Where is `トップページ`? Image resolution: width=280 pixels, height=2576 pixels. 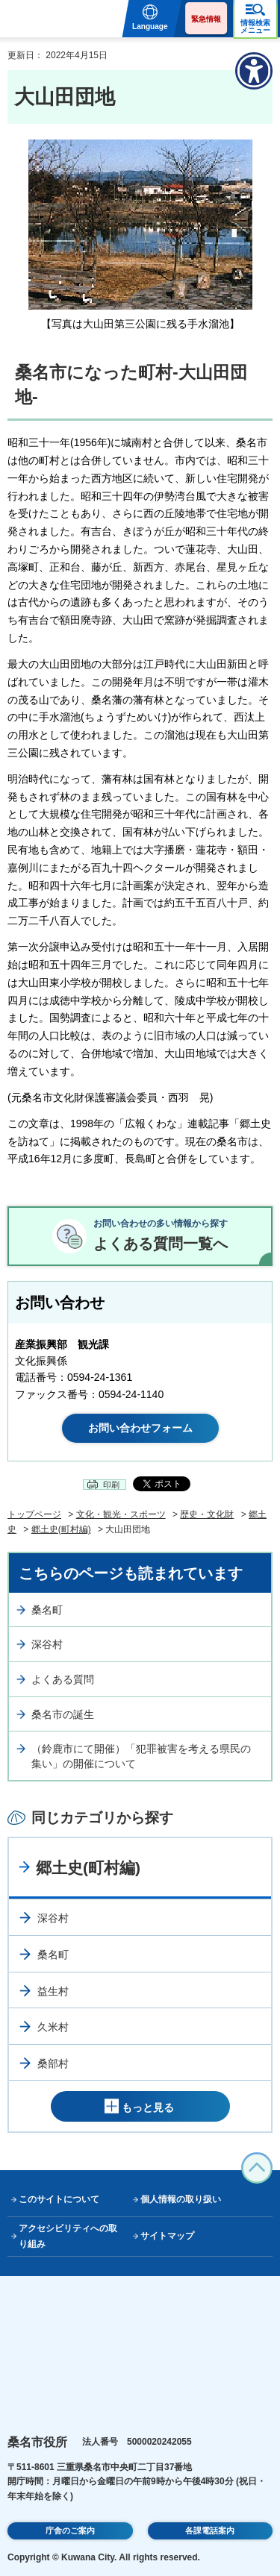 トップページ is located at coordinates (34, 1514).